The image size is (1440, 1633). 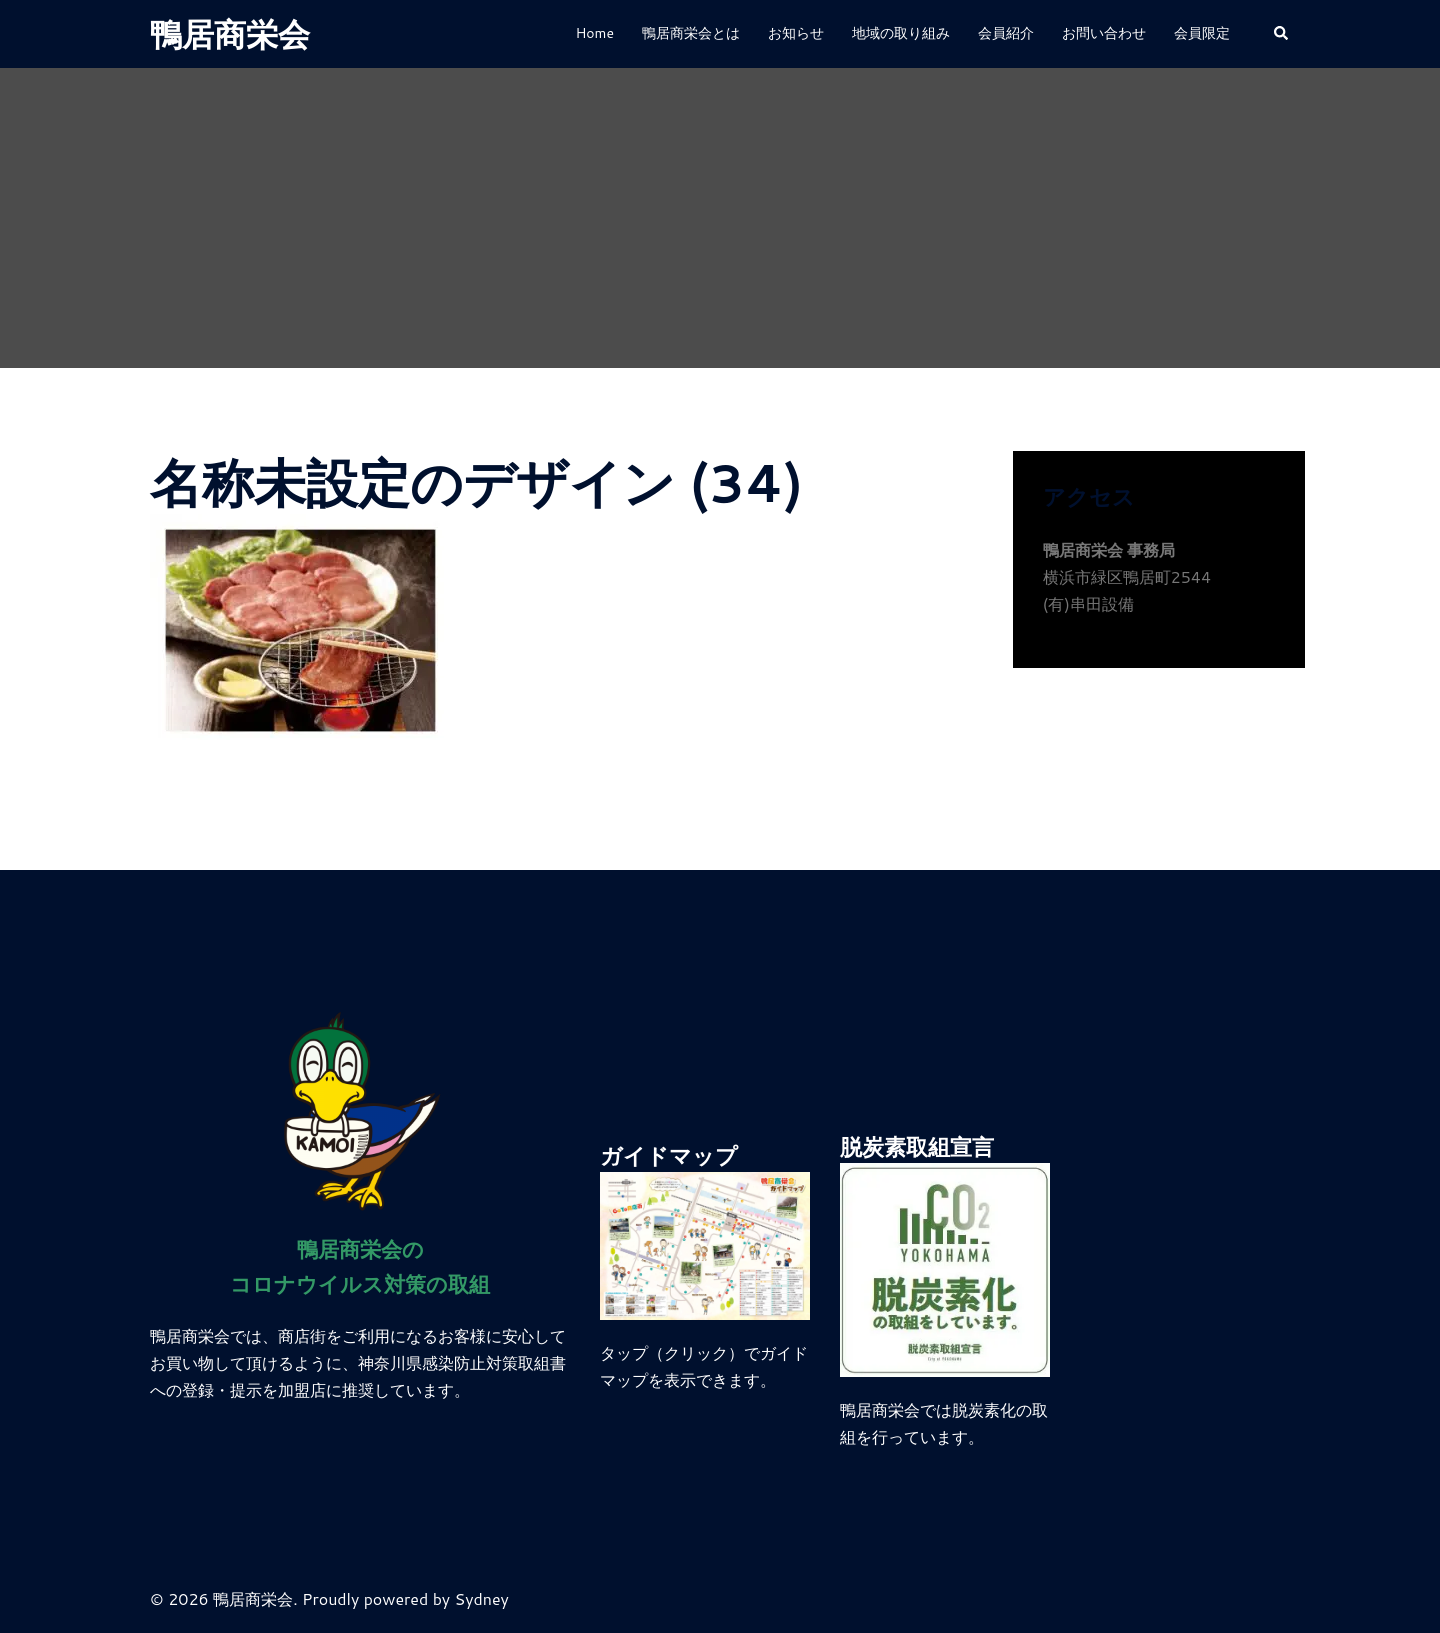 I want to click on 鴨居商栄会, so click(x=230, y=33).